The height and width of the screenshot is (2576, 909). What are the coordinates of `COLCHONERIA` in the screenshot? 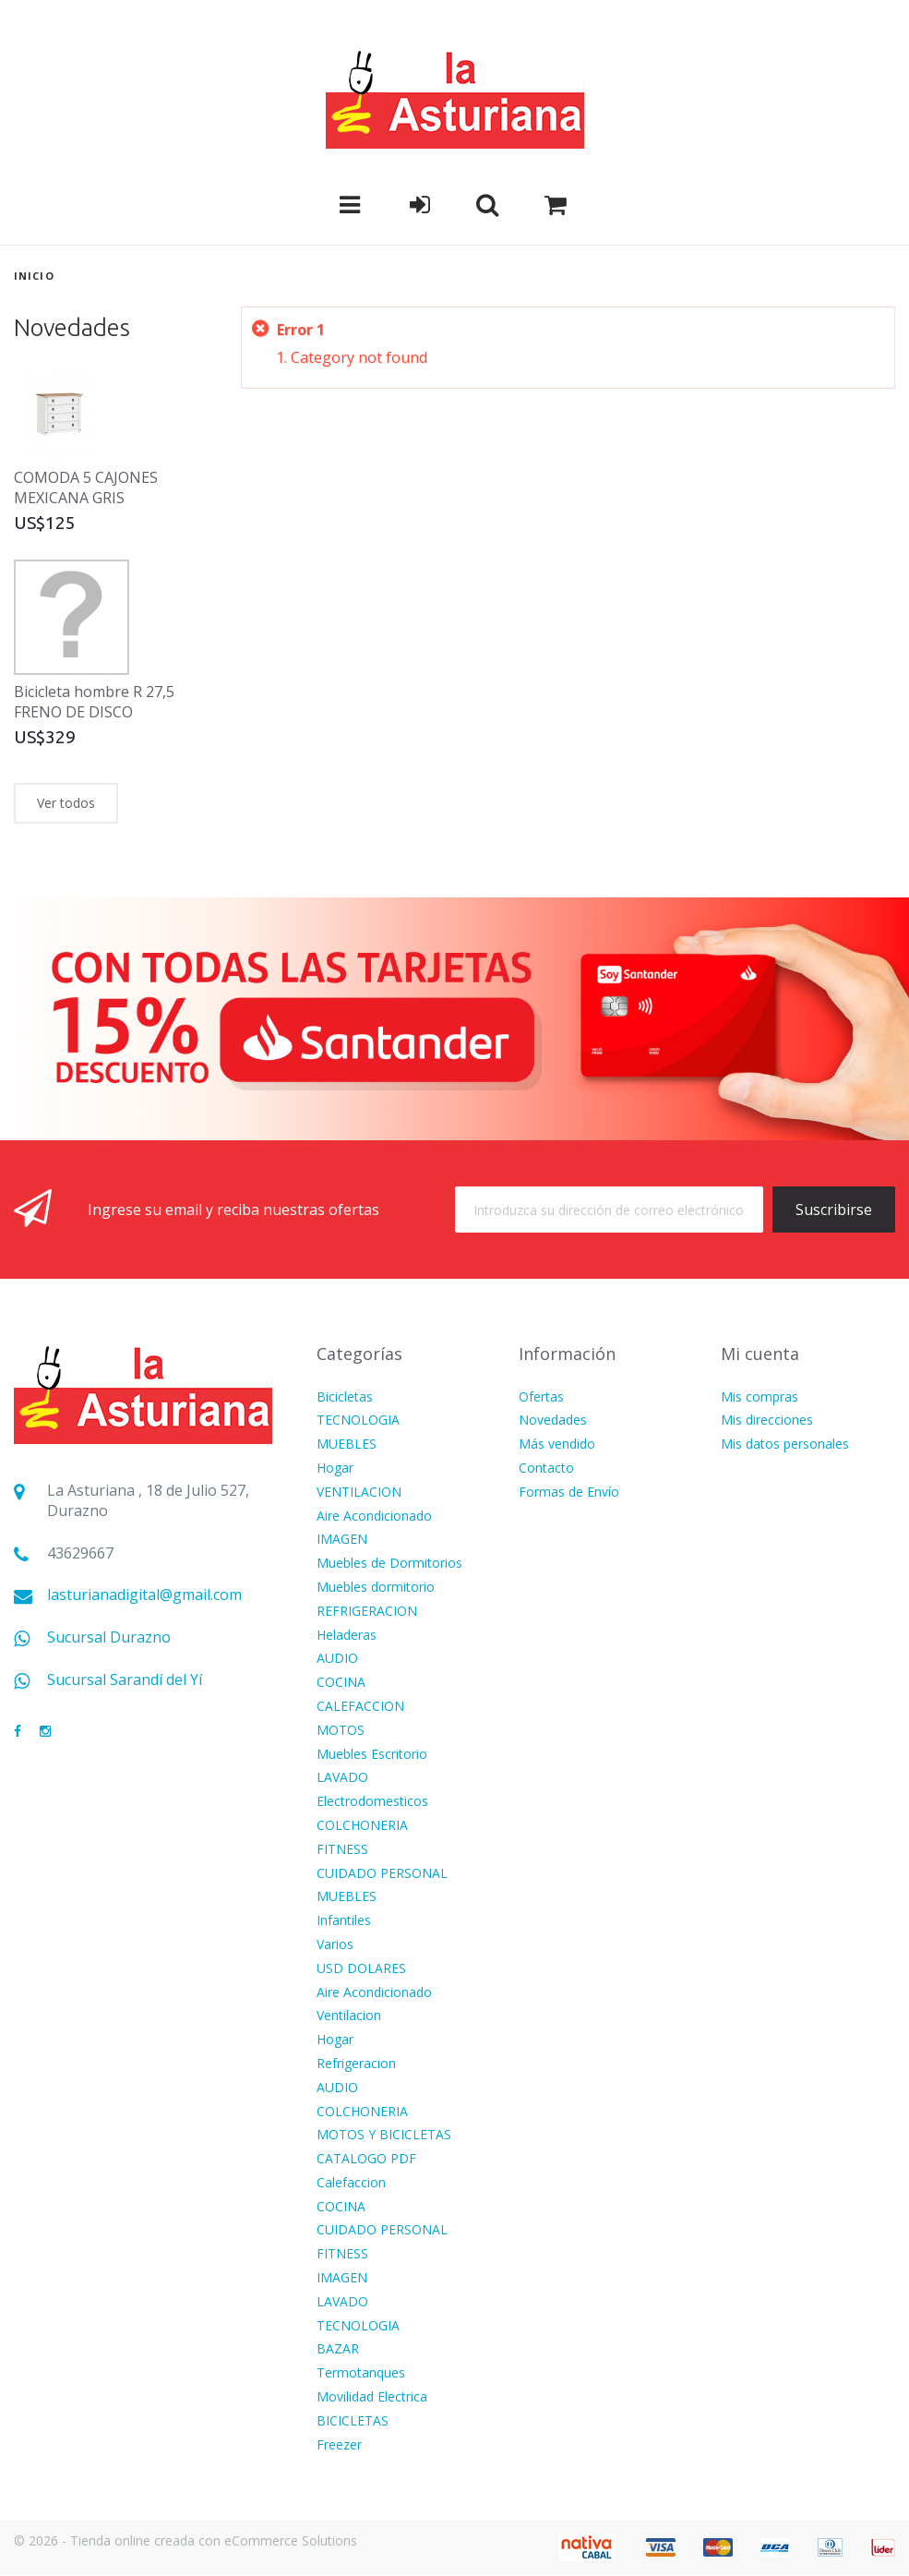 It's located at (362, 1826).